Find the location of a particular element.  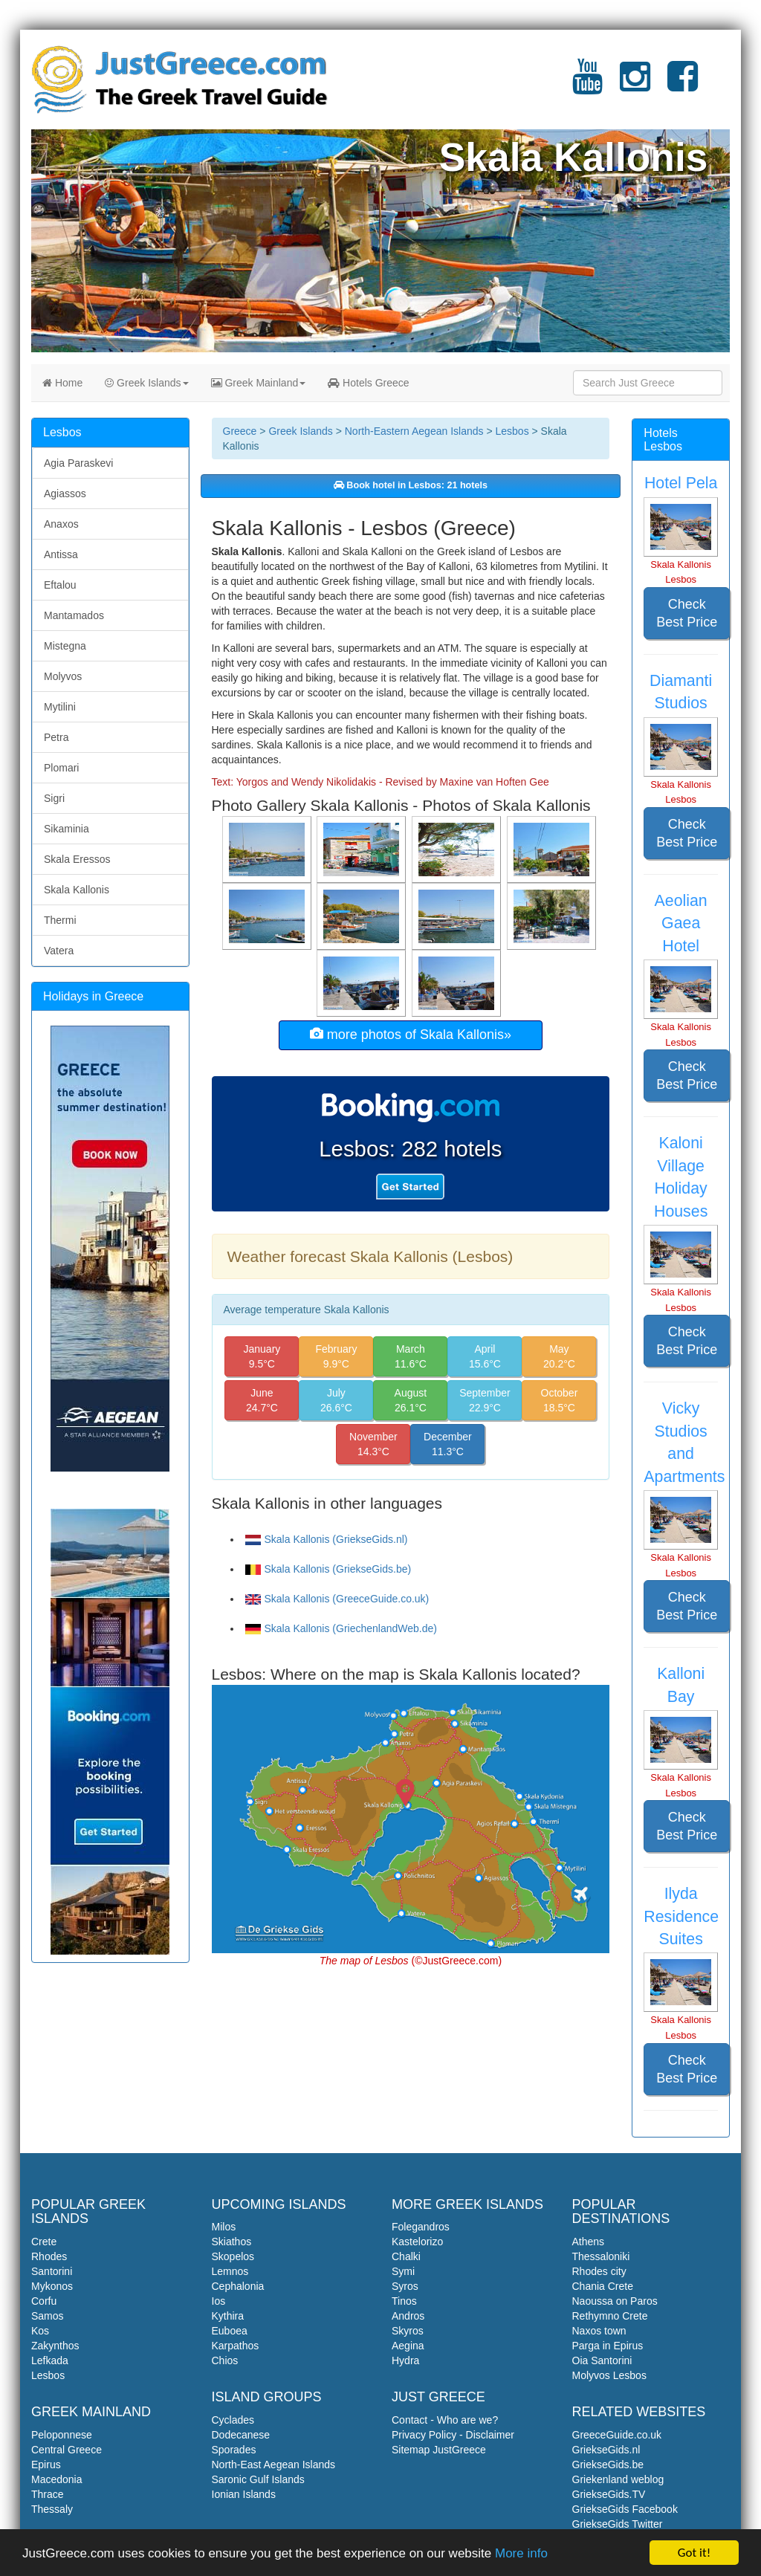

Chalki is located at coordinates (406, 2256).